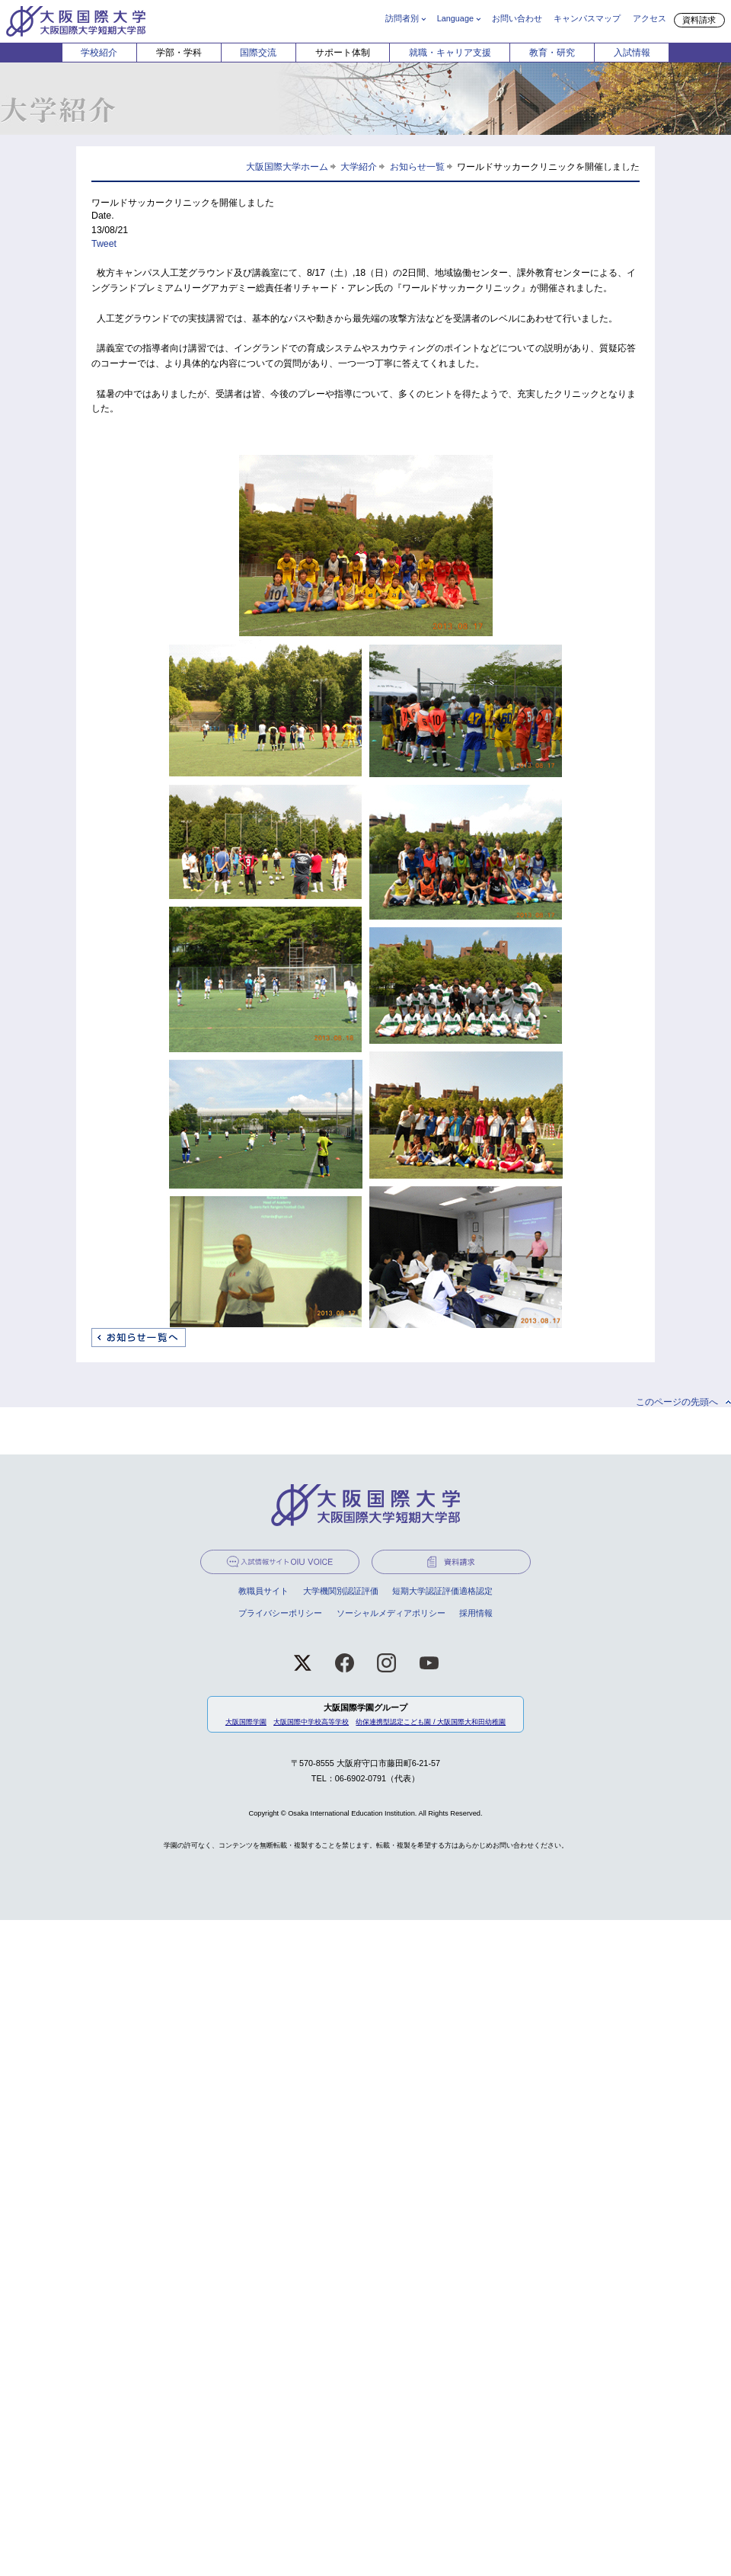 Image resolution: width=731 pixels, height=2576 pixels. Describe the element at coordinates (417, 166) in the screenshot. I see `お知らせ一覧` at that location.